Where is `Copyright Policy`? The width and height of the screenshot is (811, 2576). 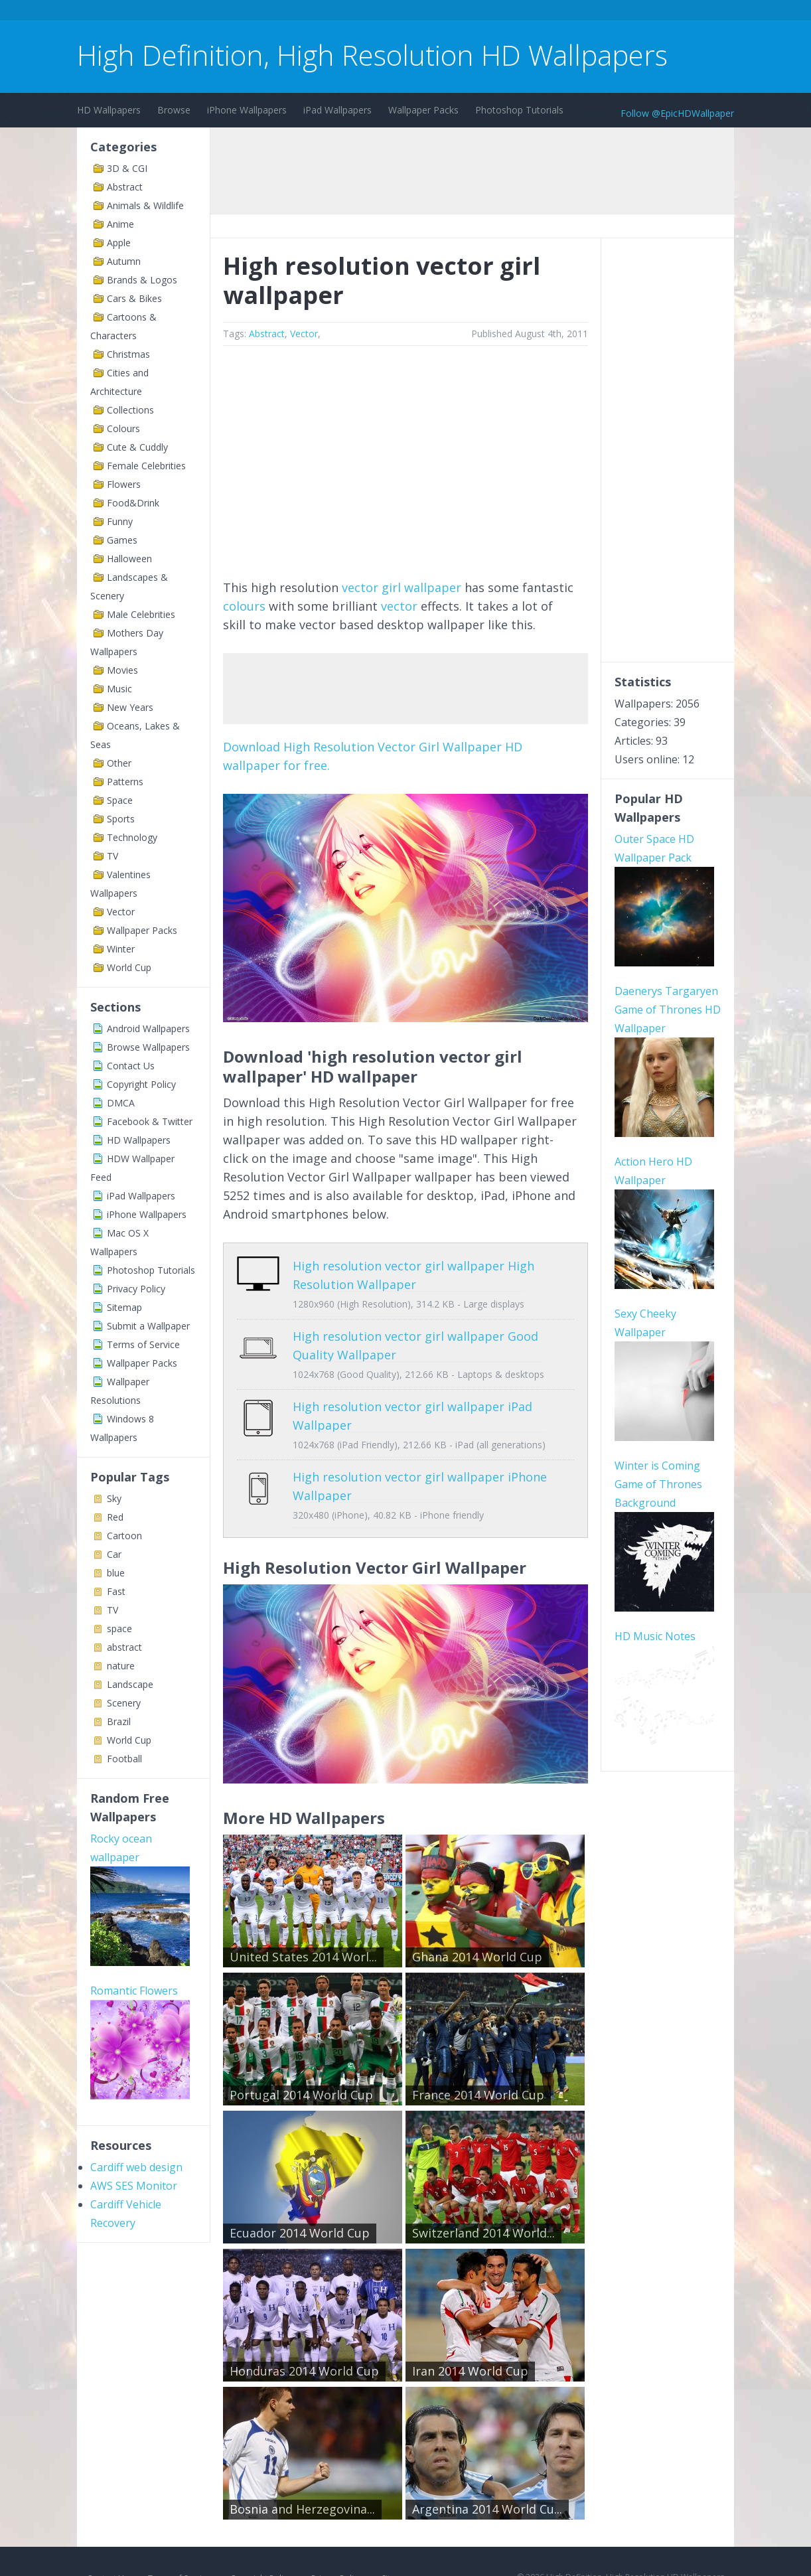 Copyright Policy is located at coordinates (141, 1084).